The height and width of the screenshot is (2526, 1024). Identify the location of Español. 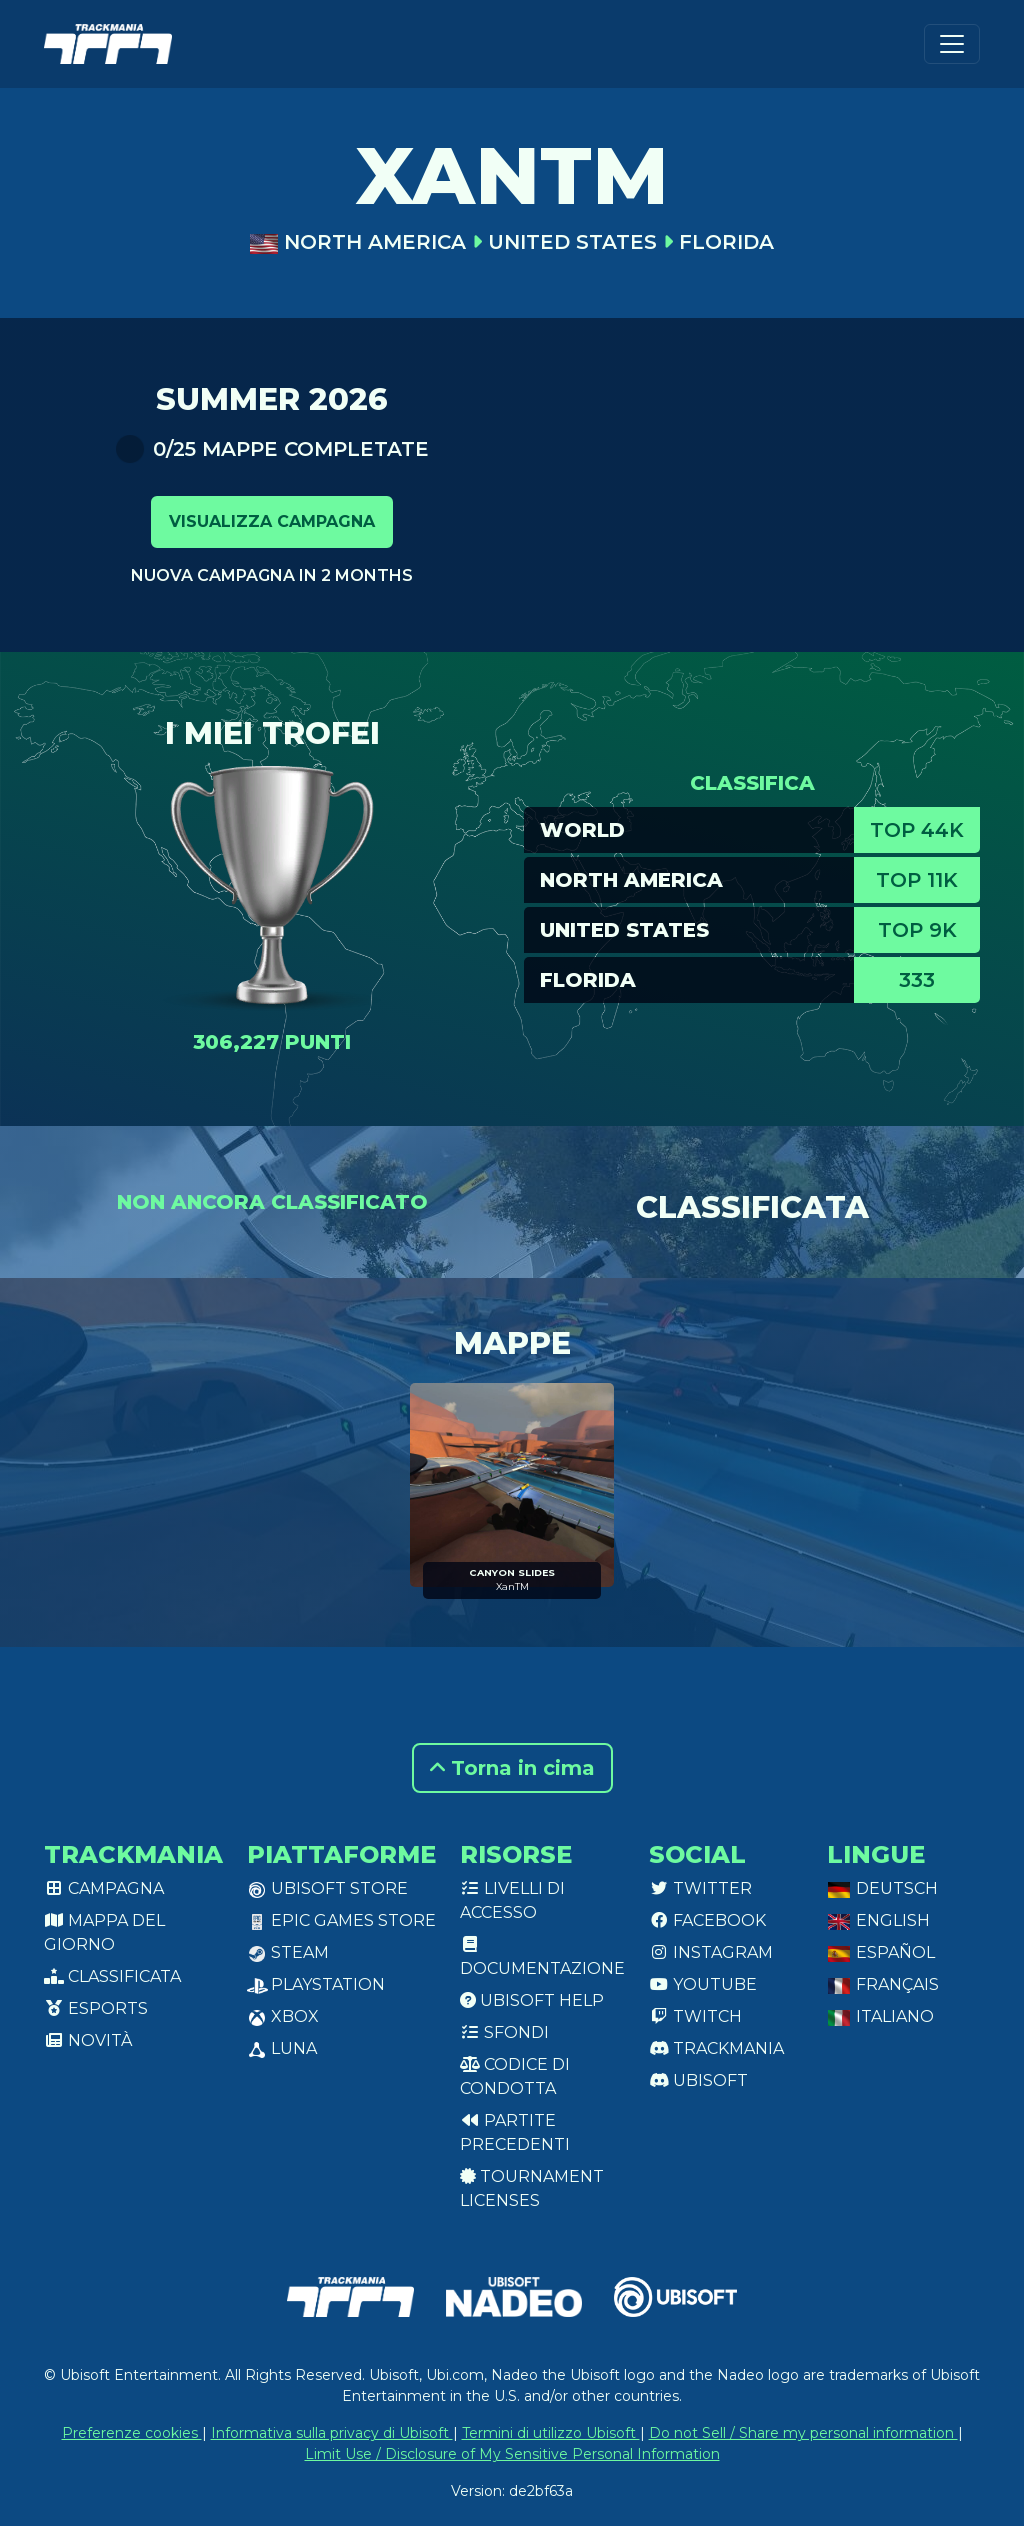
(881, 1952).